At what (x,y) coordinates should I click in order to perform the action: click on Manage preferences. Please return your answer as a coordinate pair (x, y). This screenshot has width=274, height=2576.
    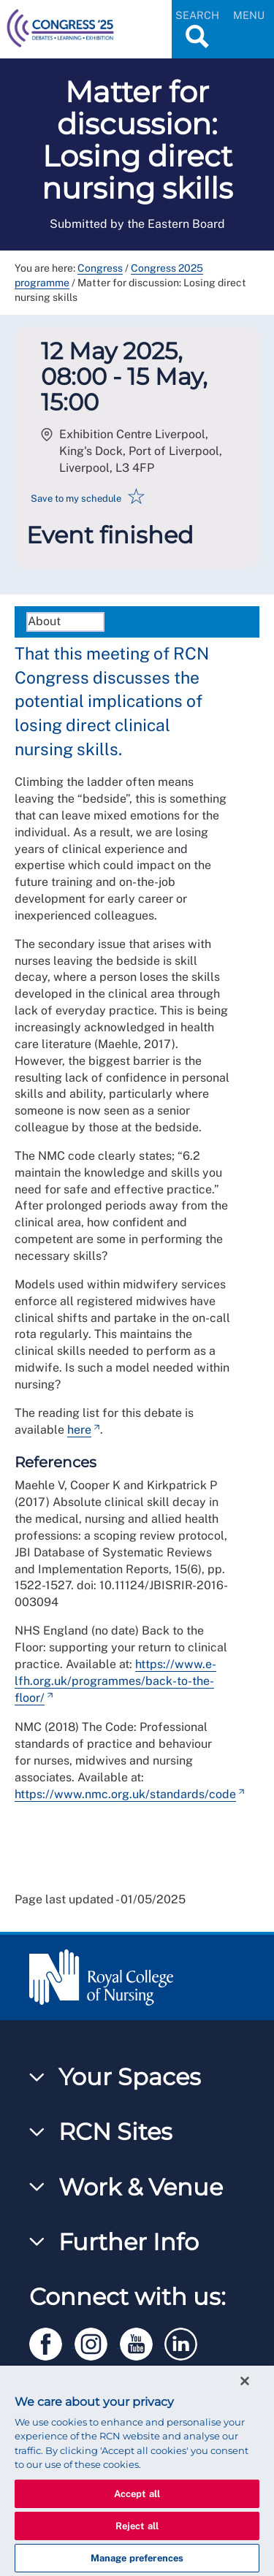
    Looking at the image, I should click on (137, 2558).